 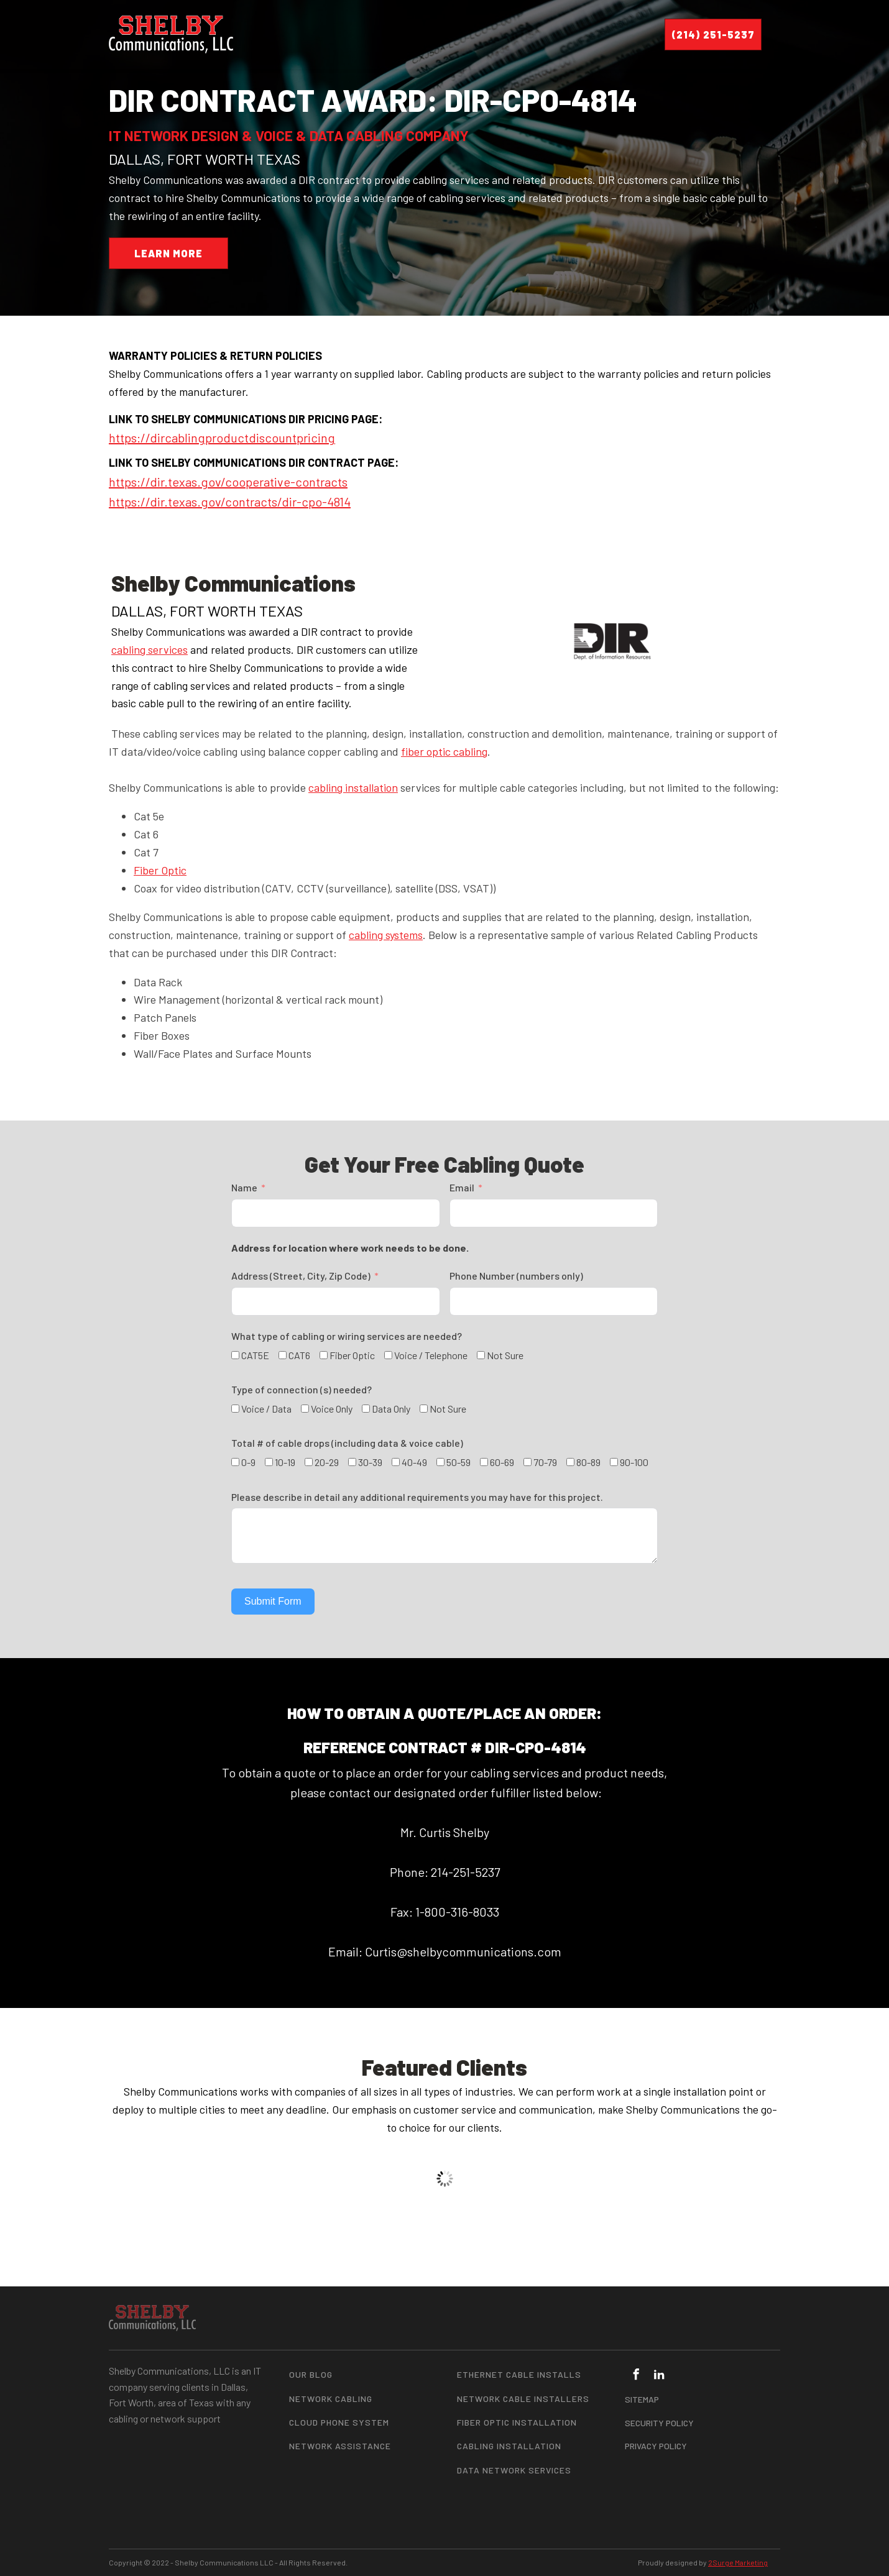 I want to click on Please describe in detail any additional requirements you may have for this project., so click(x=417, y=1497).